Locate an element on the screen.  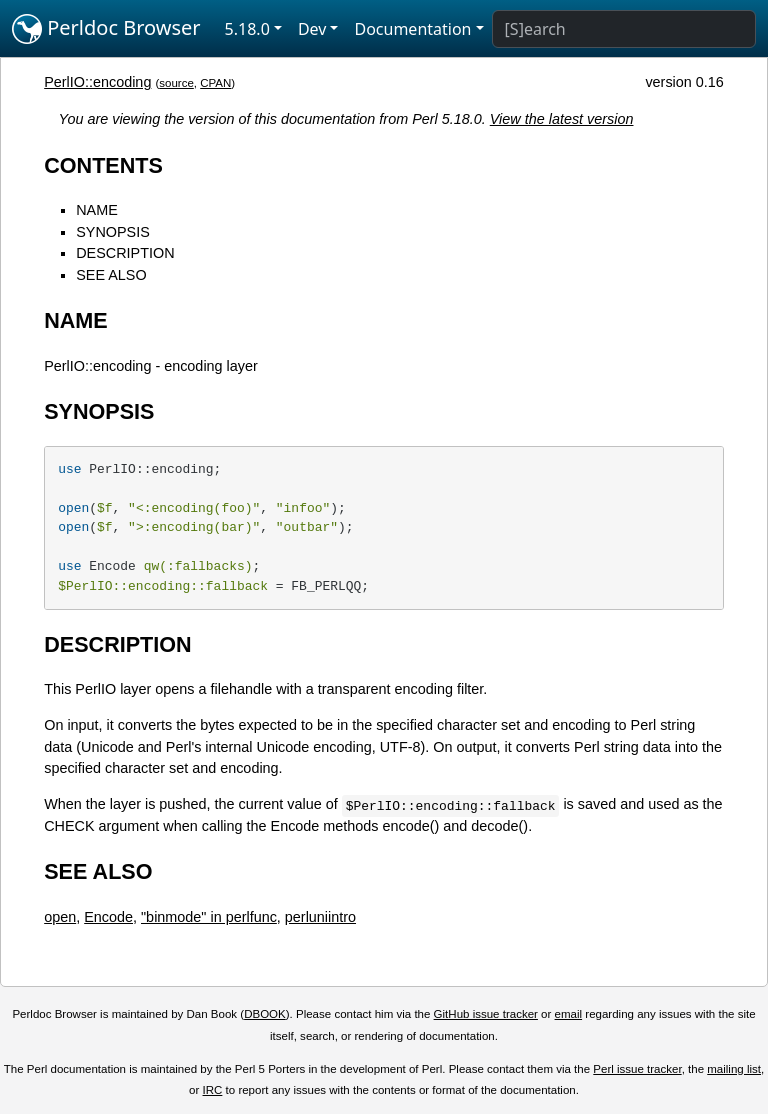
CONTENTS is located at coordinates (103, 165).